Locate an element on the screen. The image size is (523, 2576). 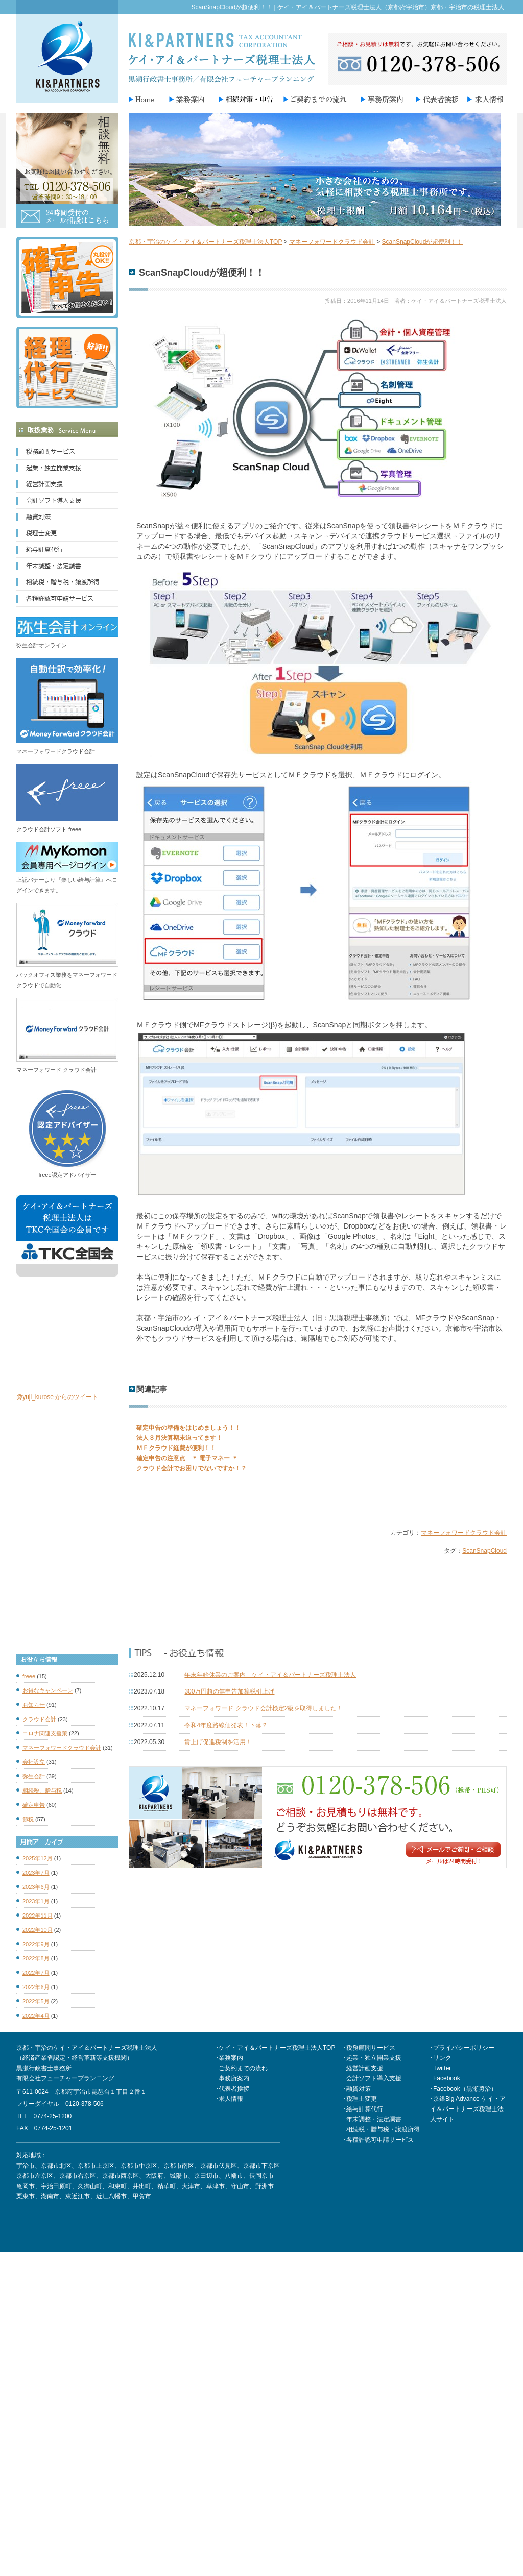
freee is located at coordinates (28, 1676).